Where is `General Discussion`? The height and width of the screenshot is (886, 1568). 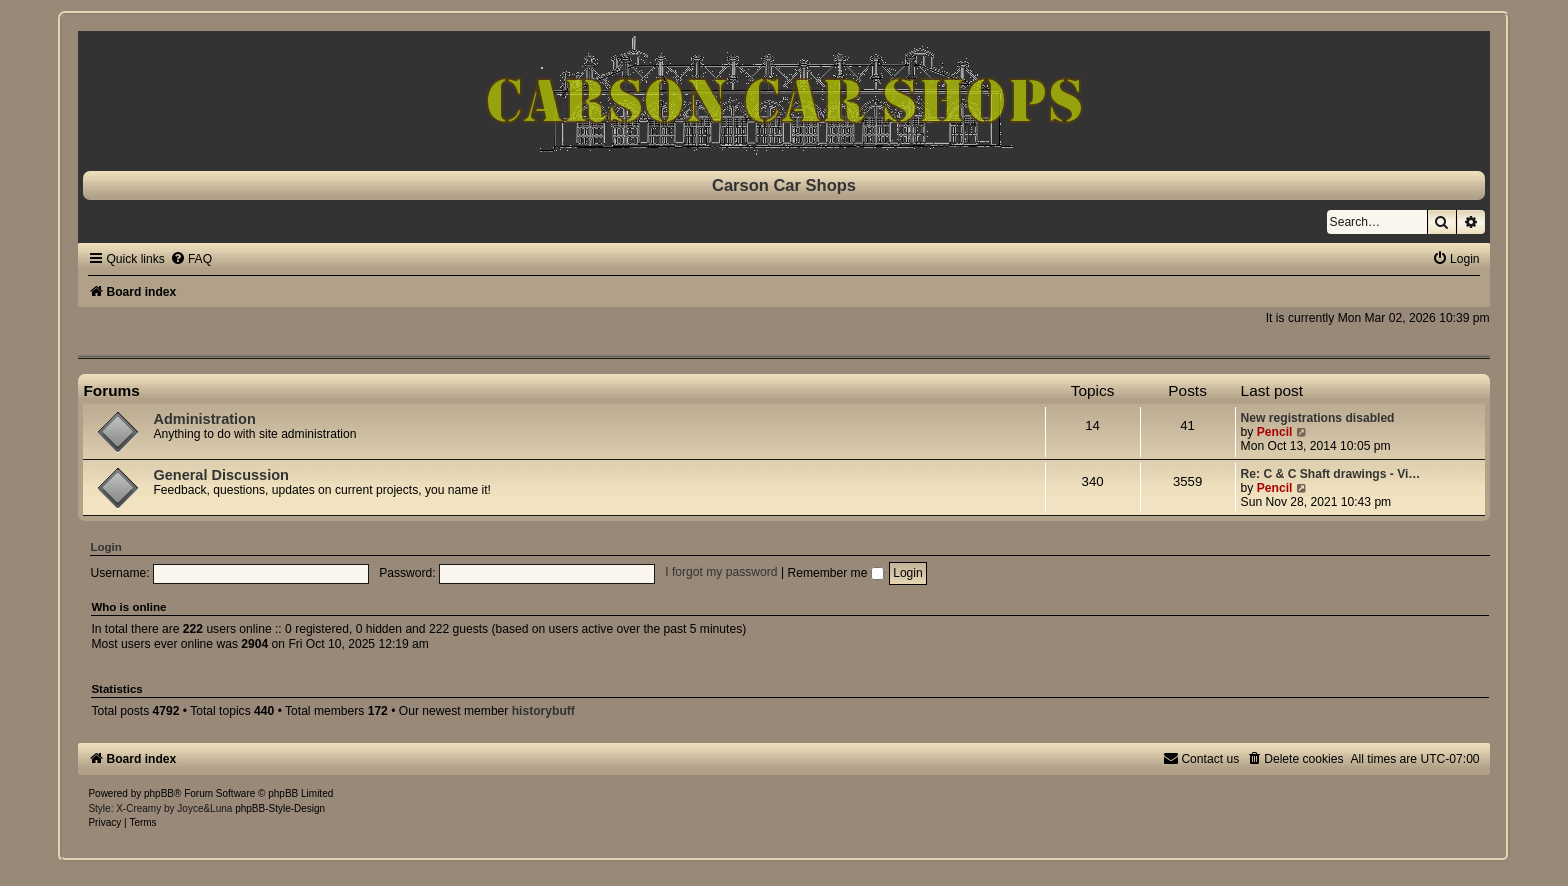
General Discussion is located at coordinates (221, 475).